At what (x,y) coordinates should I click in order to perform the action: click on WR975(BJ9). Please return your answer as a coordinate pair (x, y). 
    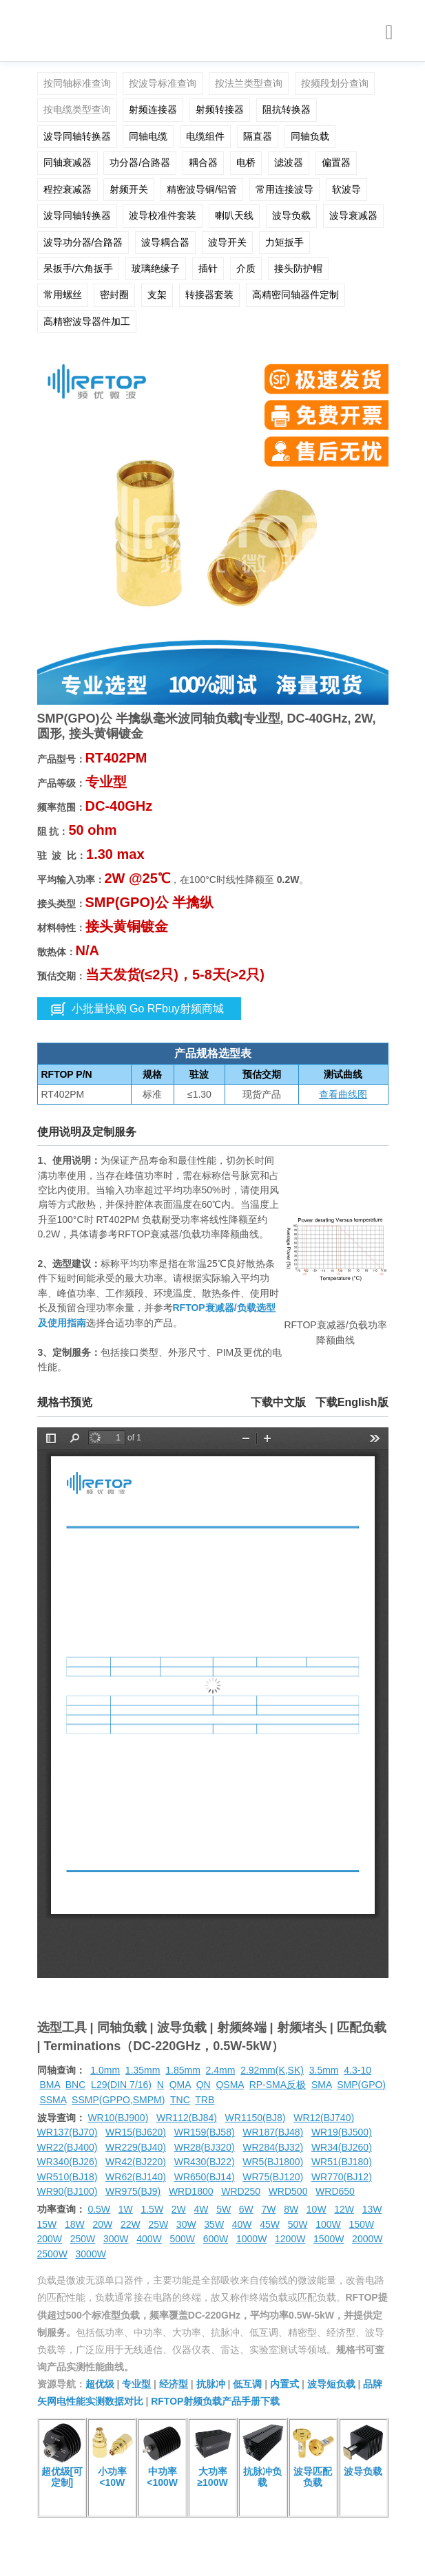
    Looking at the image, I should click on (132, 2191).